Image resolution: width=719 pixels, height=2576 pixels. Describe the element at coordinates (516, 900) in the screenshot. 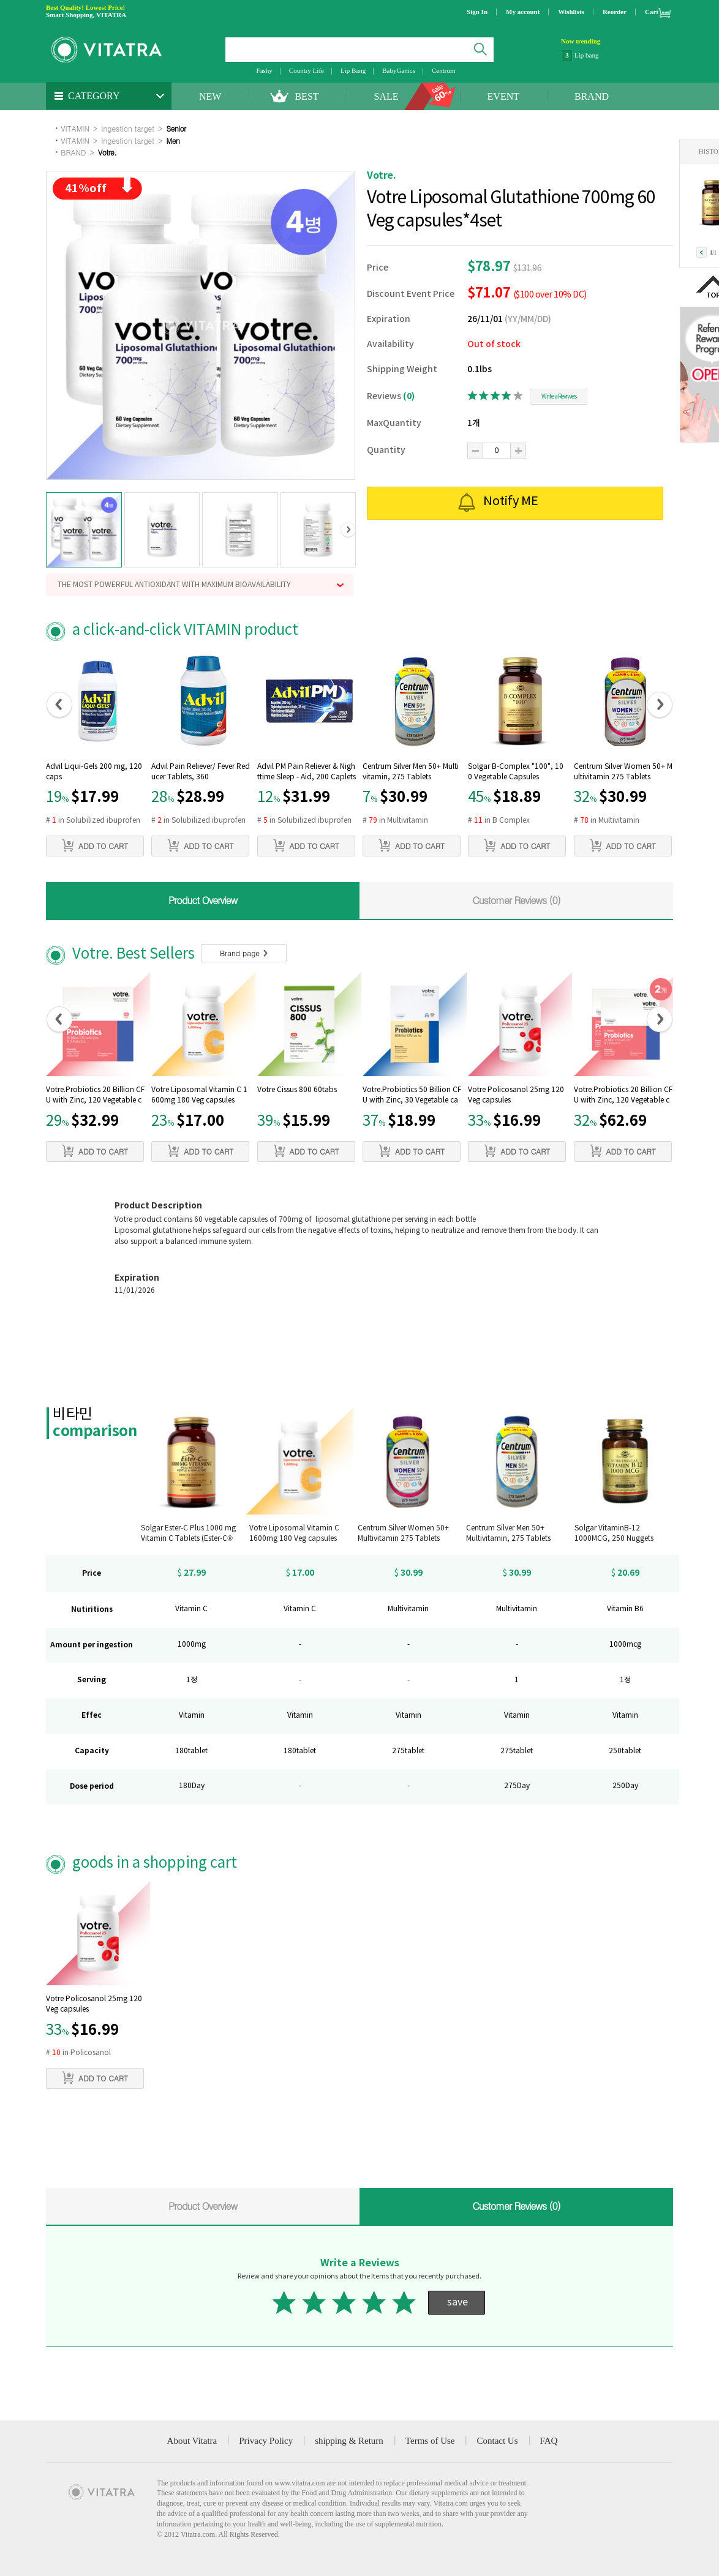

I see `Customer Reviews` at that location.